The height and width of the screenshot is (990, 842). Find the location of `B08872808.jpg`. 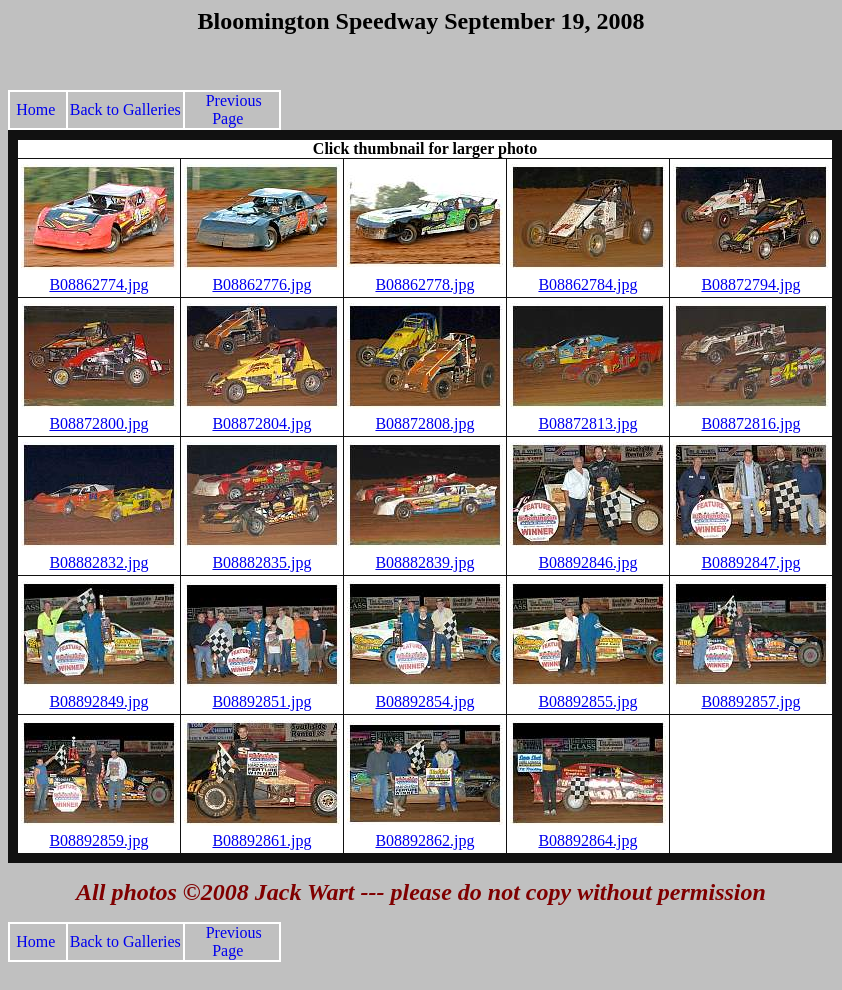

B08872808.jpg is located at coordinates (424, 423).